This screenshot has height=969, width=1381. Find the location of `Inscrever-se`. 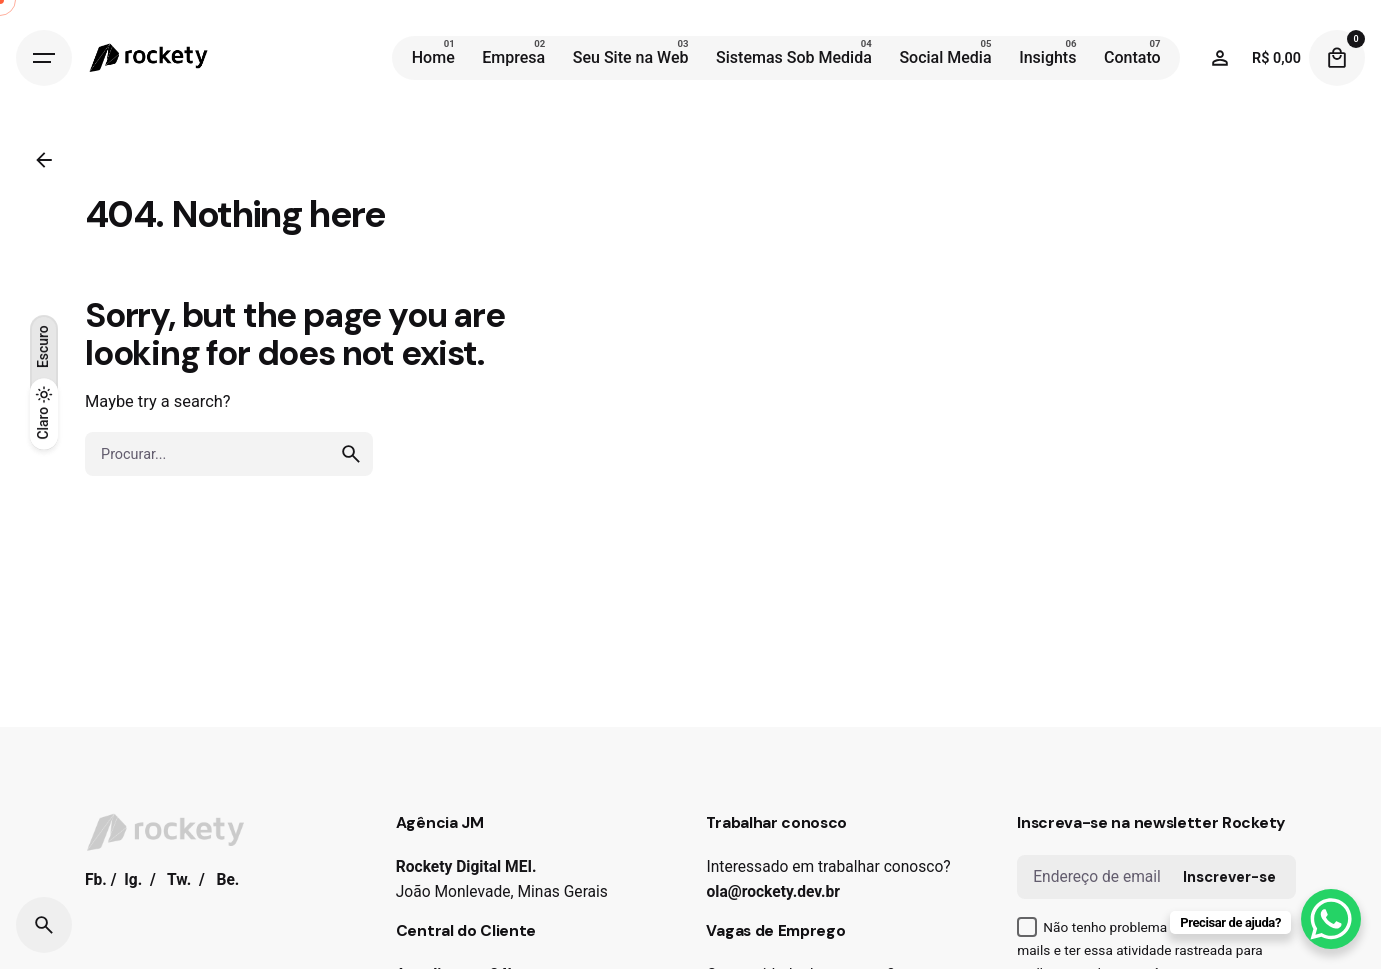

Inscrever-se is located at coordinates (1229, 877).